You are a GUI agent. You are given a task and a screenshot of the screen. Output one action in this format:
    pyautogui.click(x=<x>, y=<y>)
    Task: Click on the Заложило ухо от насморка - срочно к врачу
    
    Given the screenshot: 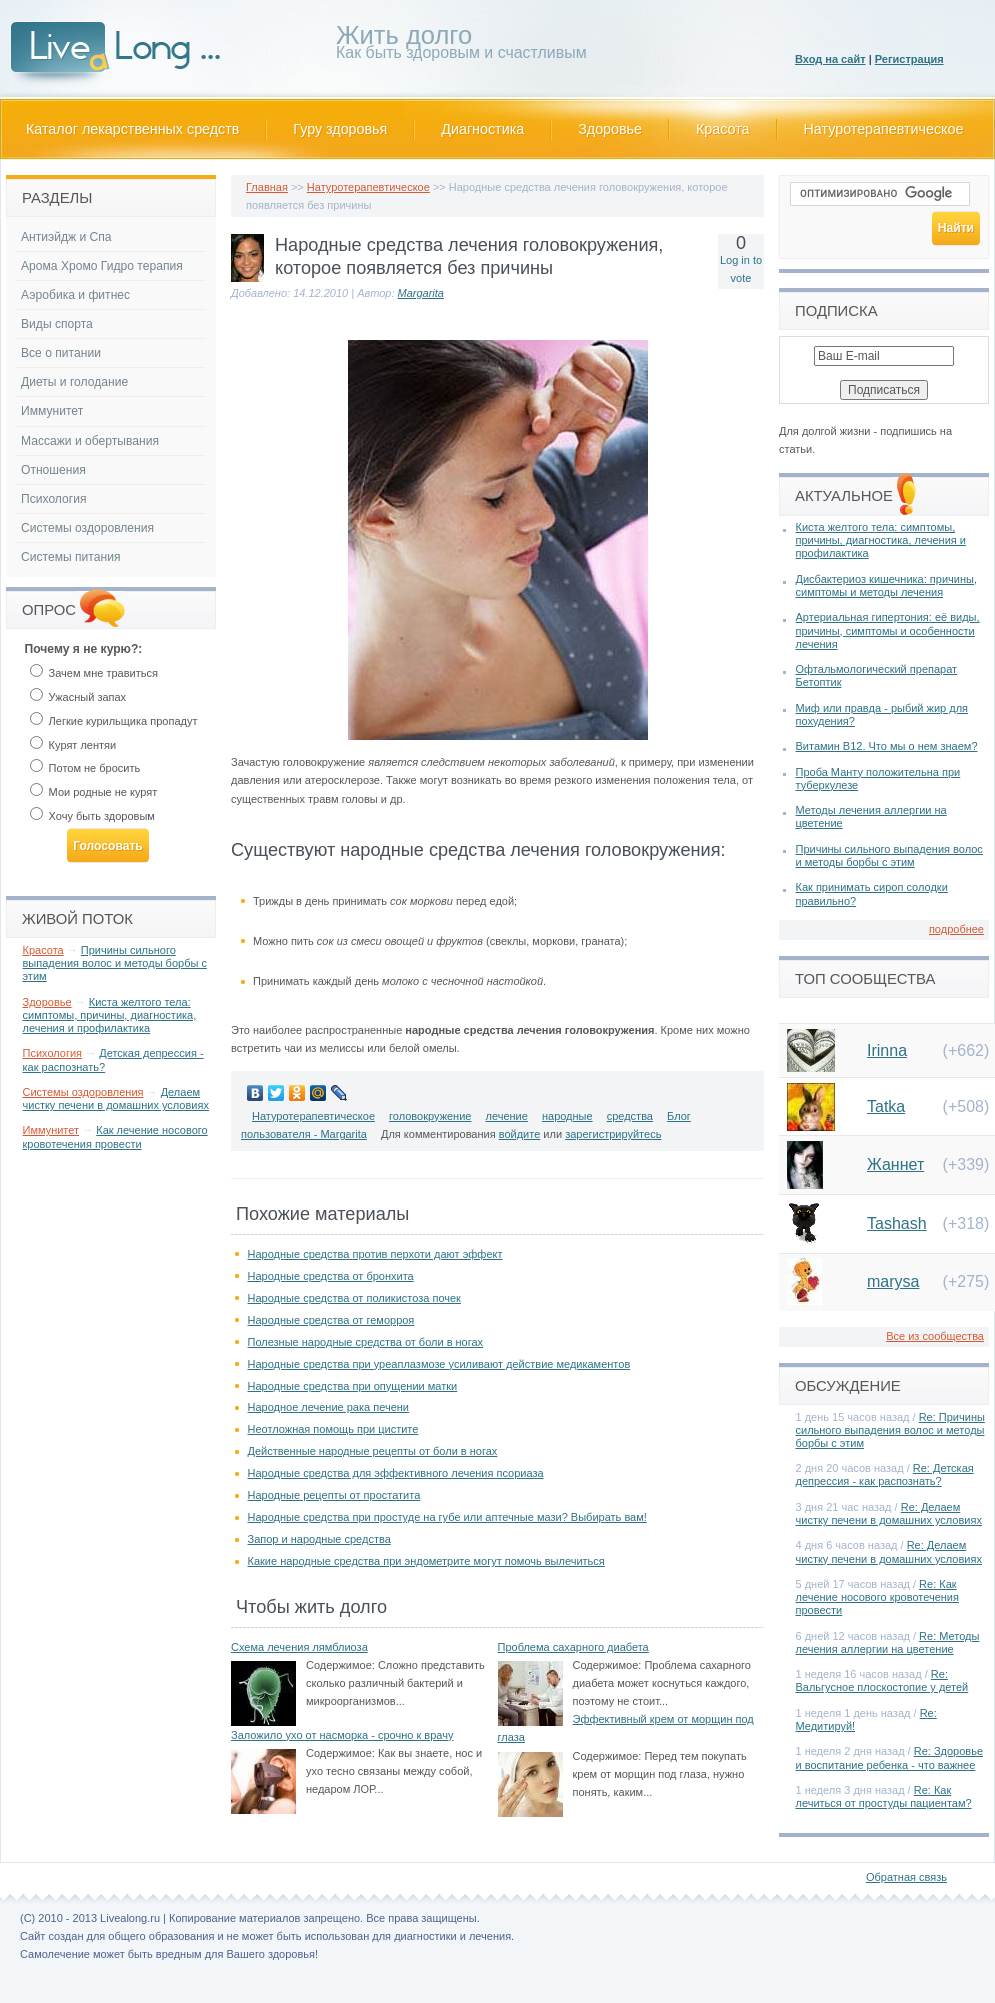 What is the action you would take?
    pyautogui.click(x=342, y=1735)
    